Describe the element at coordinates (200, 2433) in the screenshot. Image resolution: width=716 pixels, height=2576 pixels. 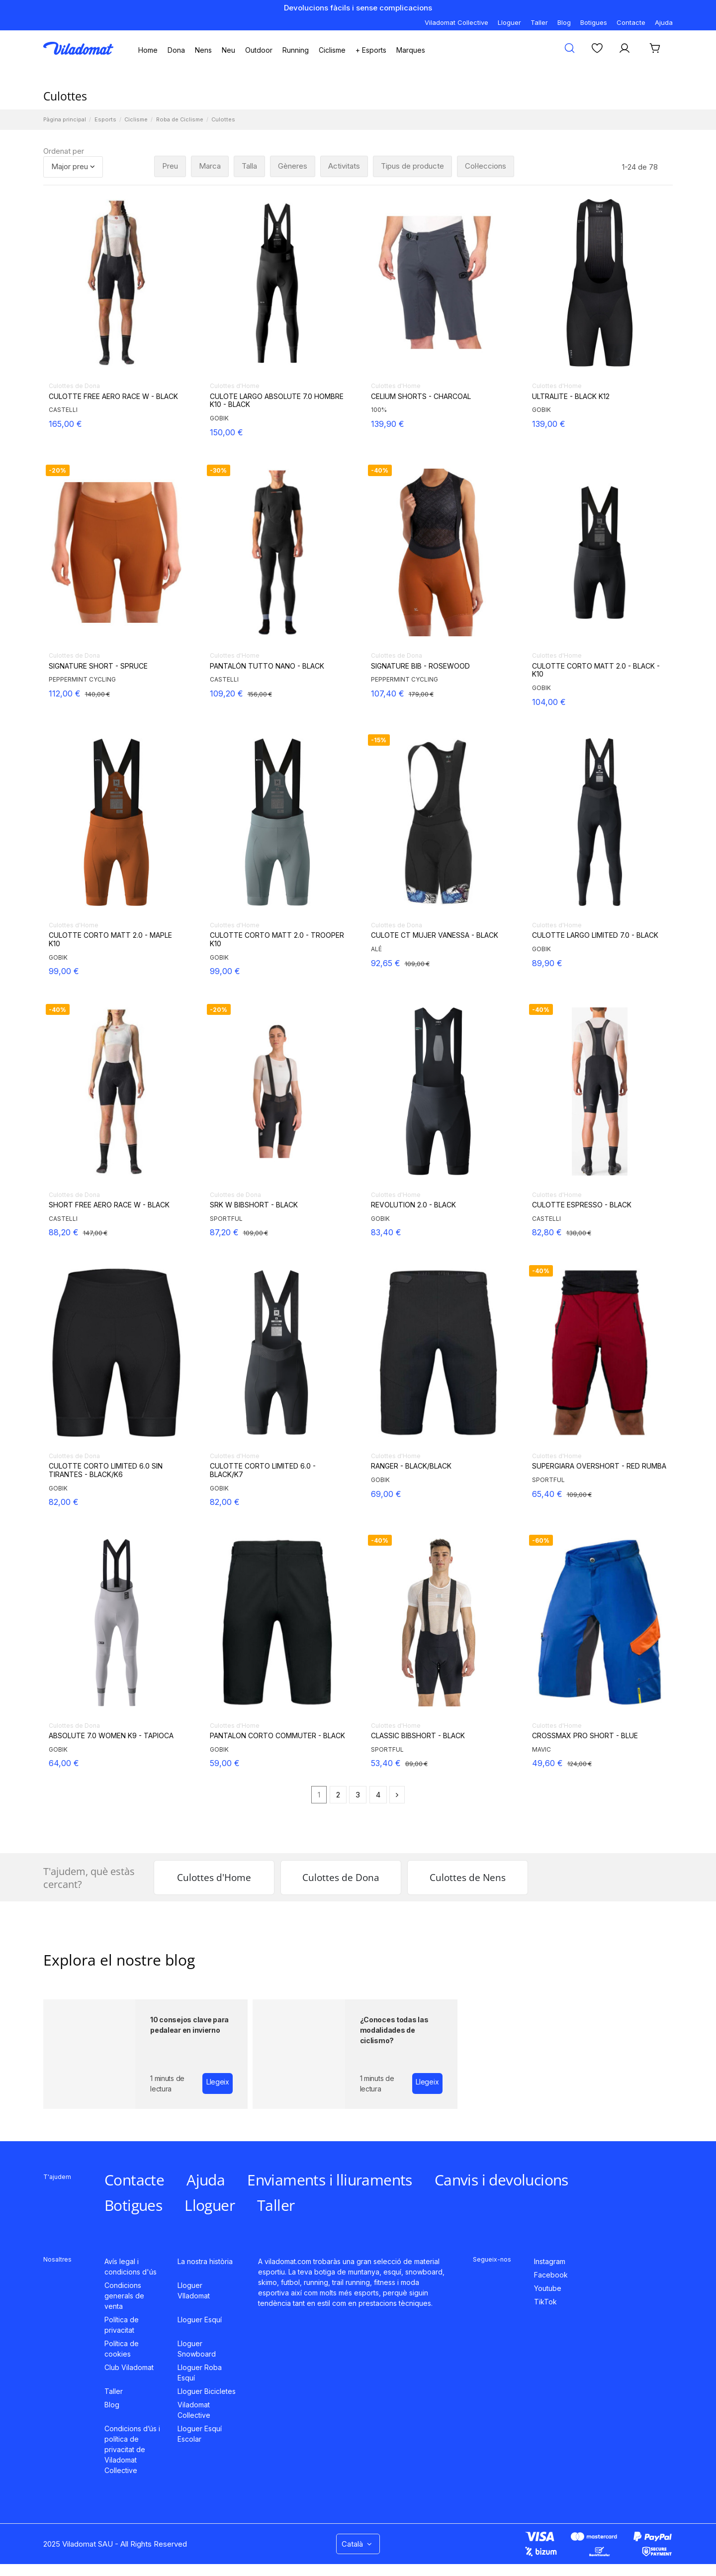
I see `Lloguer Esquí Escolar` at that location.